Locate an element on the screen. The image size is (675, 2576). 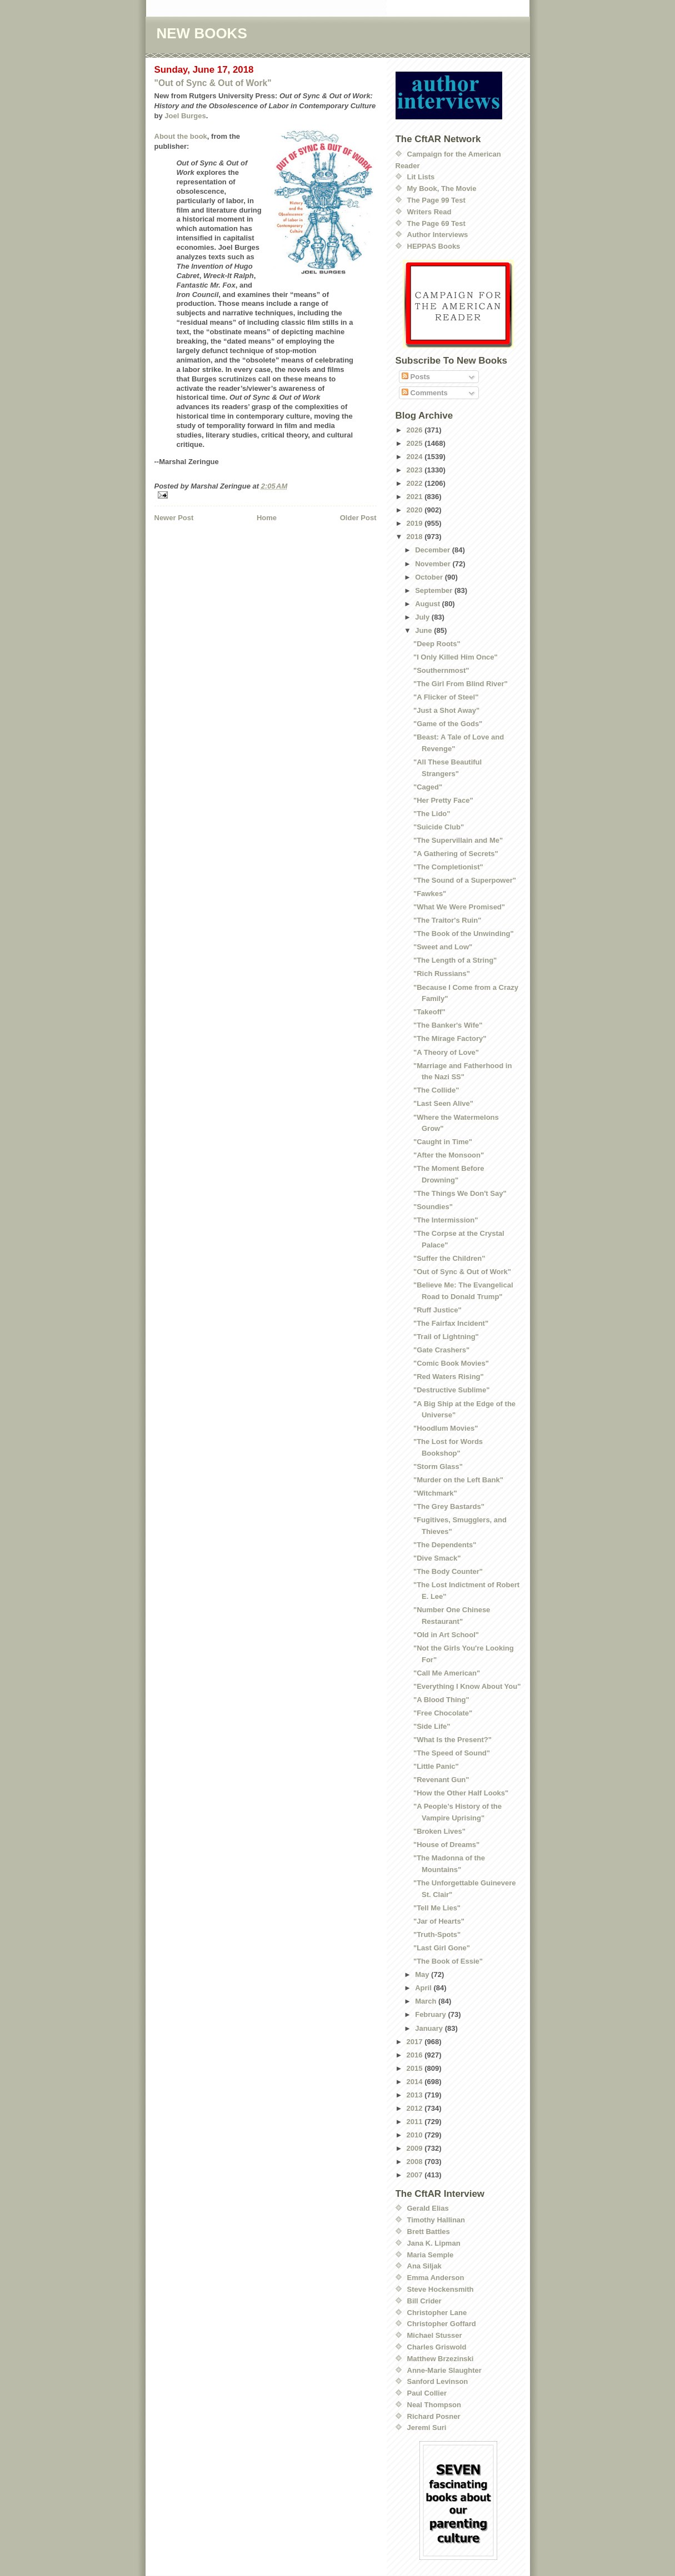
Older Post is located at coordinates (358, 518).